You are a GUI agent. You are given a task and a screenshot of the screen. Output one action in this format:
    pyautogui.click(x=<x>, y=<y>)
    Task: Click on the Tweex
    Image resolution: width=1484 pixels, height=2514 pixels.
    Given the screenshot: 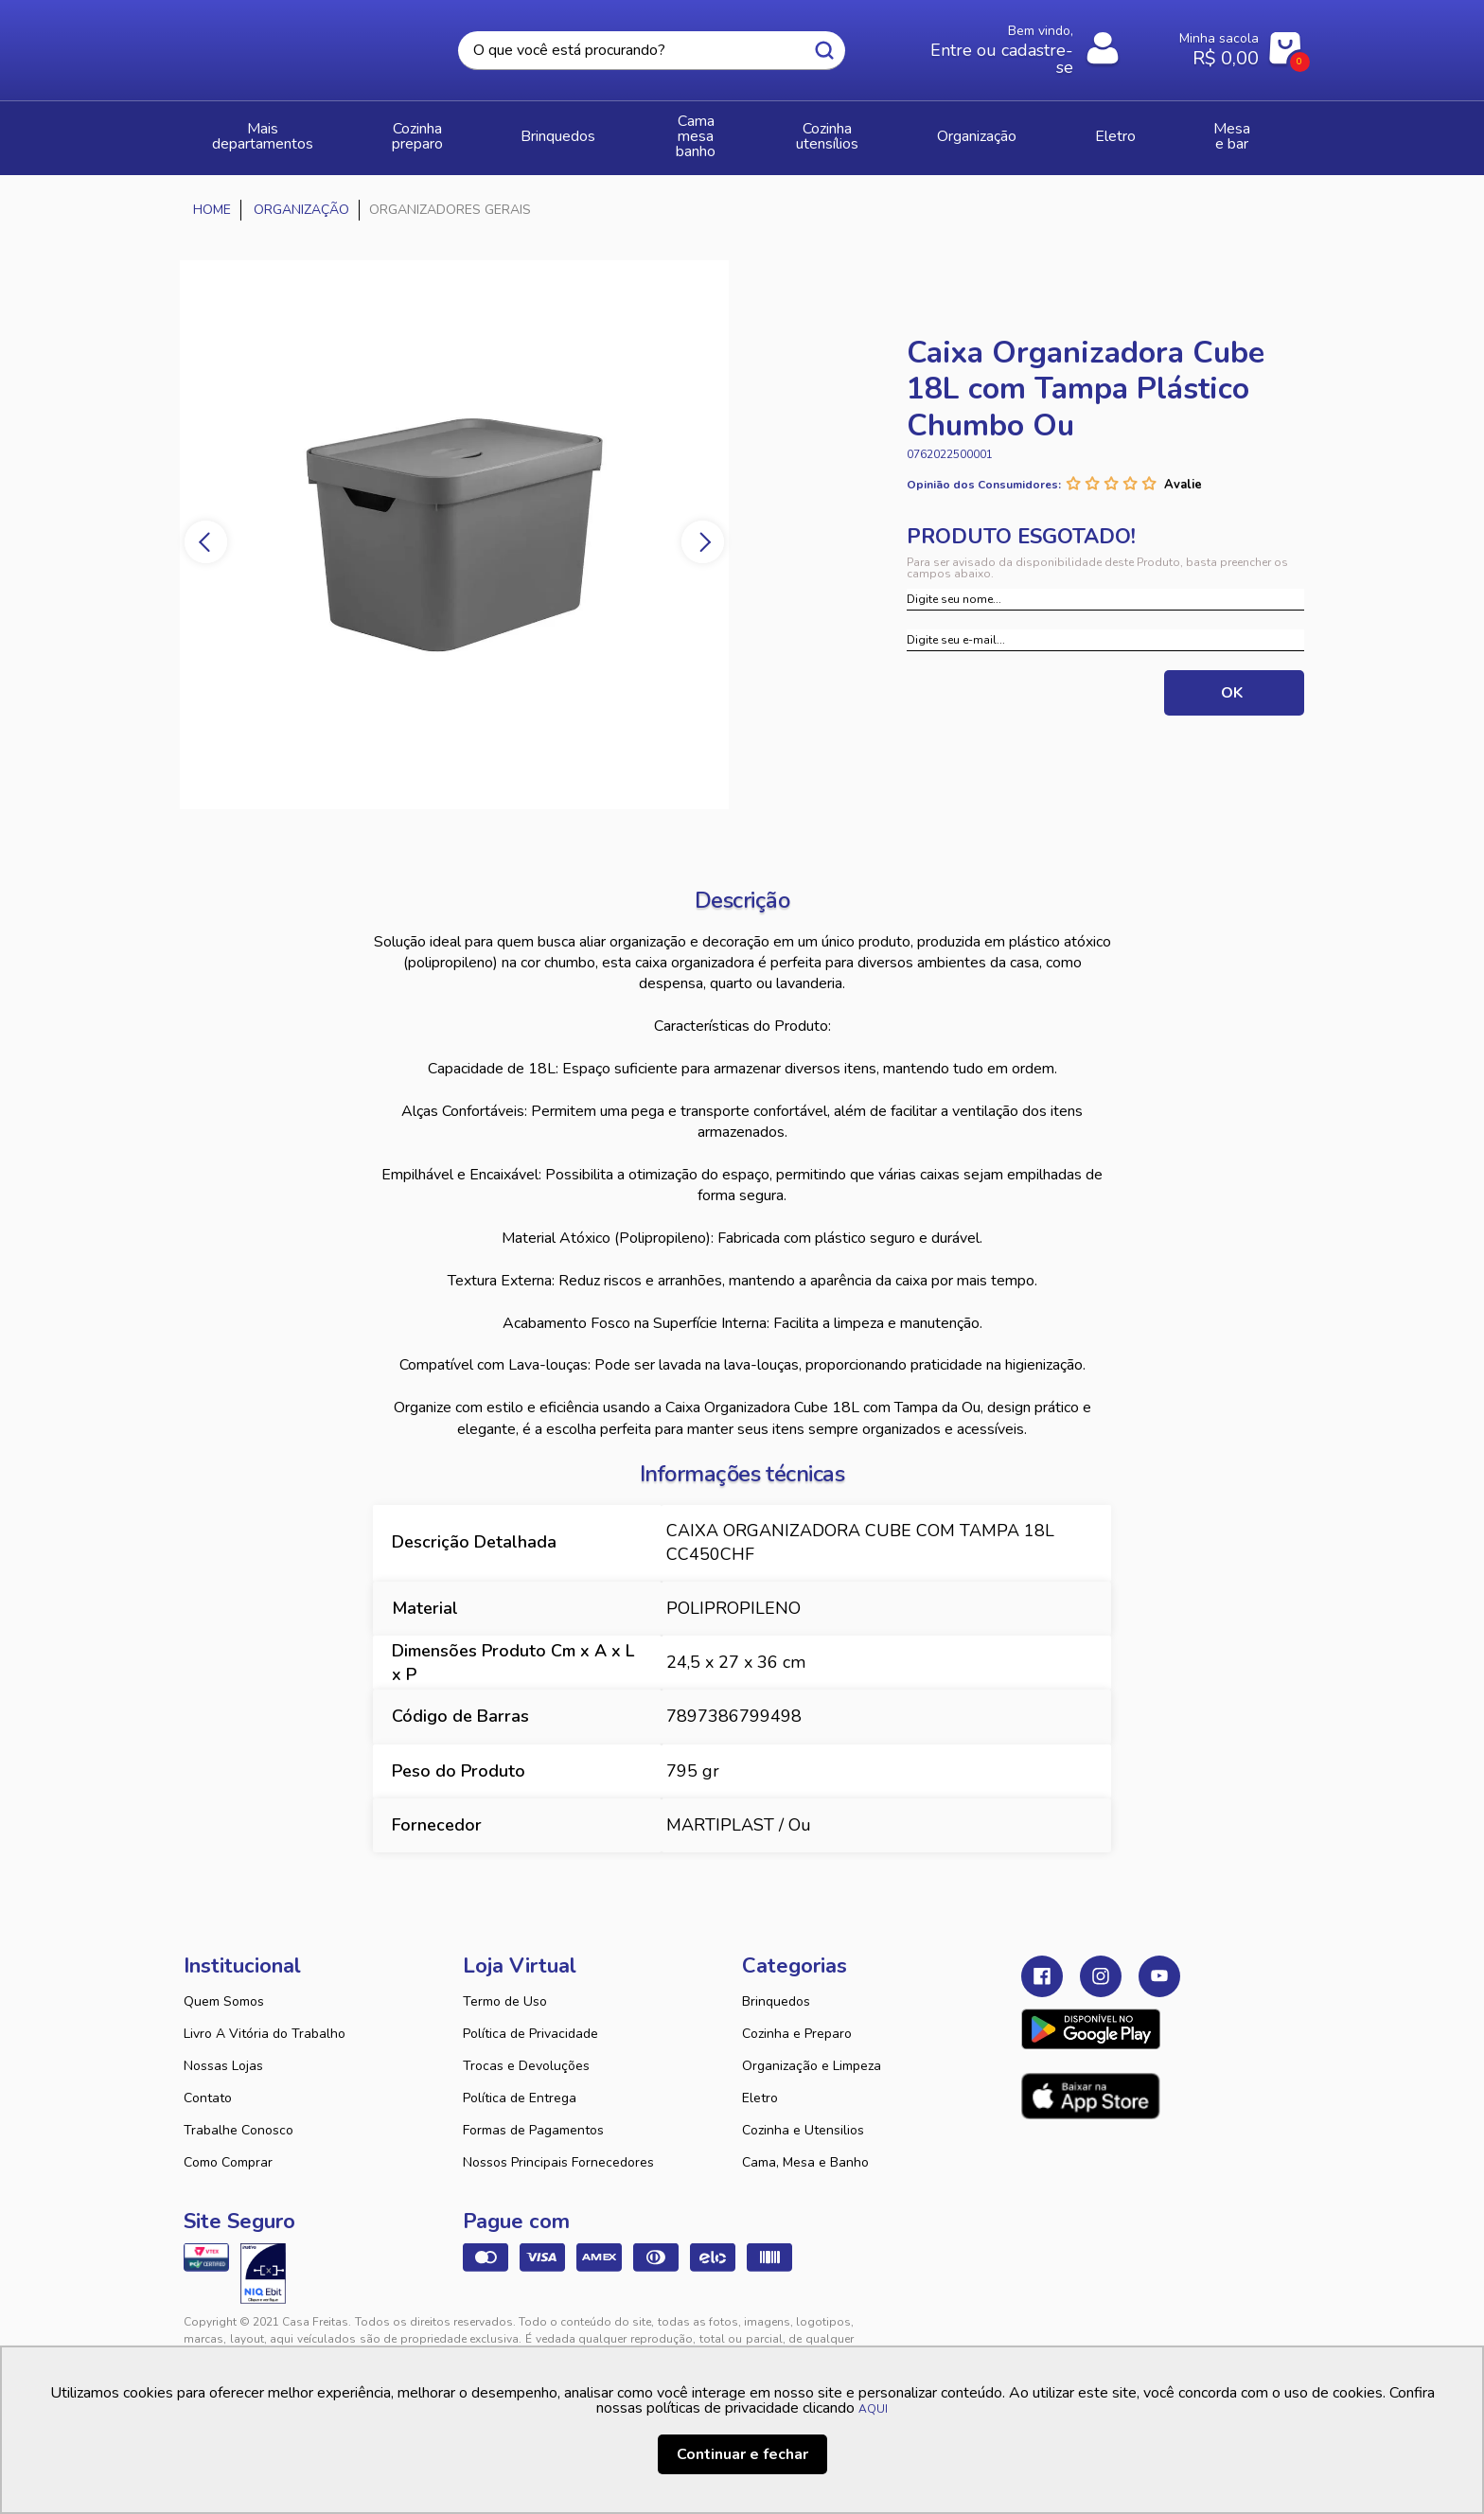 What is the action you would take?
    pyautogui.click(x=1046, y=2320)
    